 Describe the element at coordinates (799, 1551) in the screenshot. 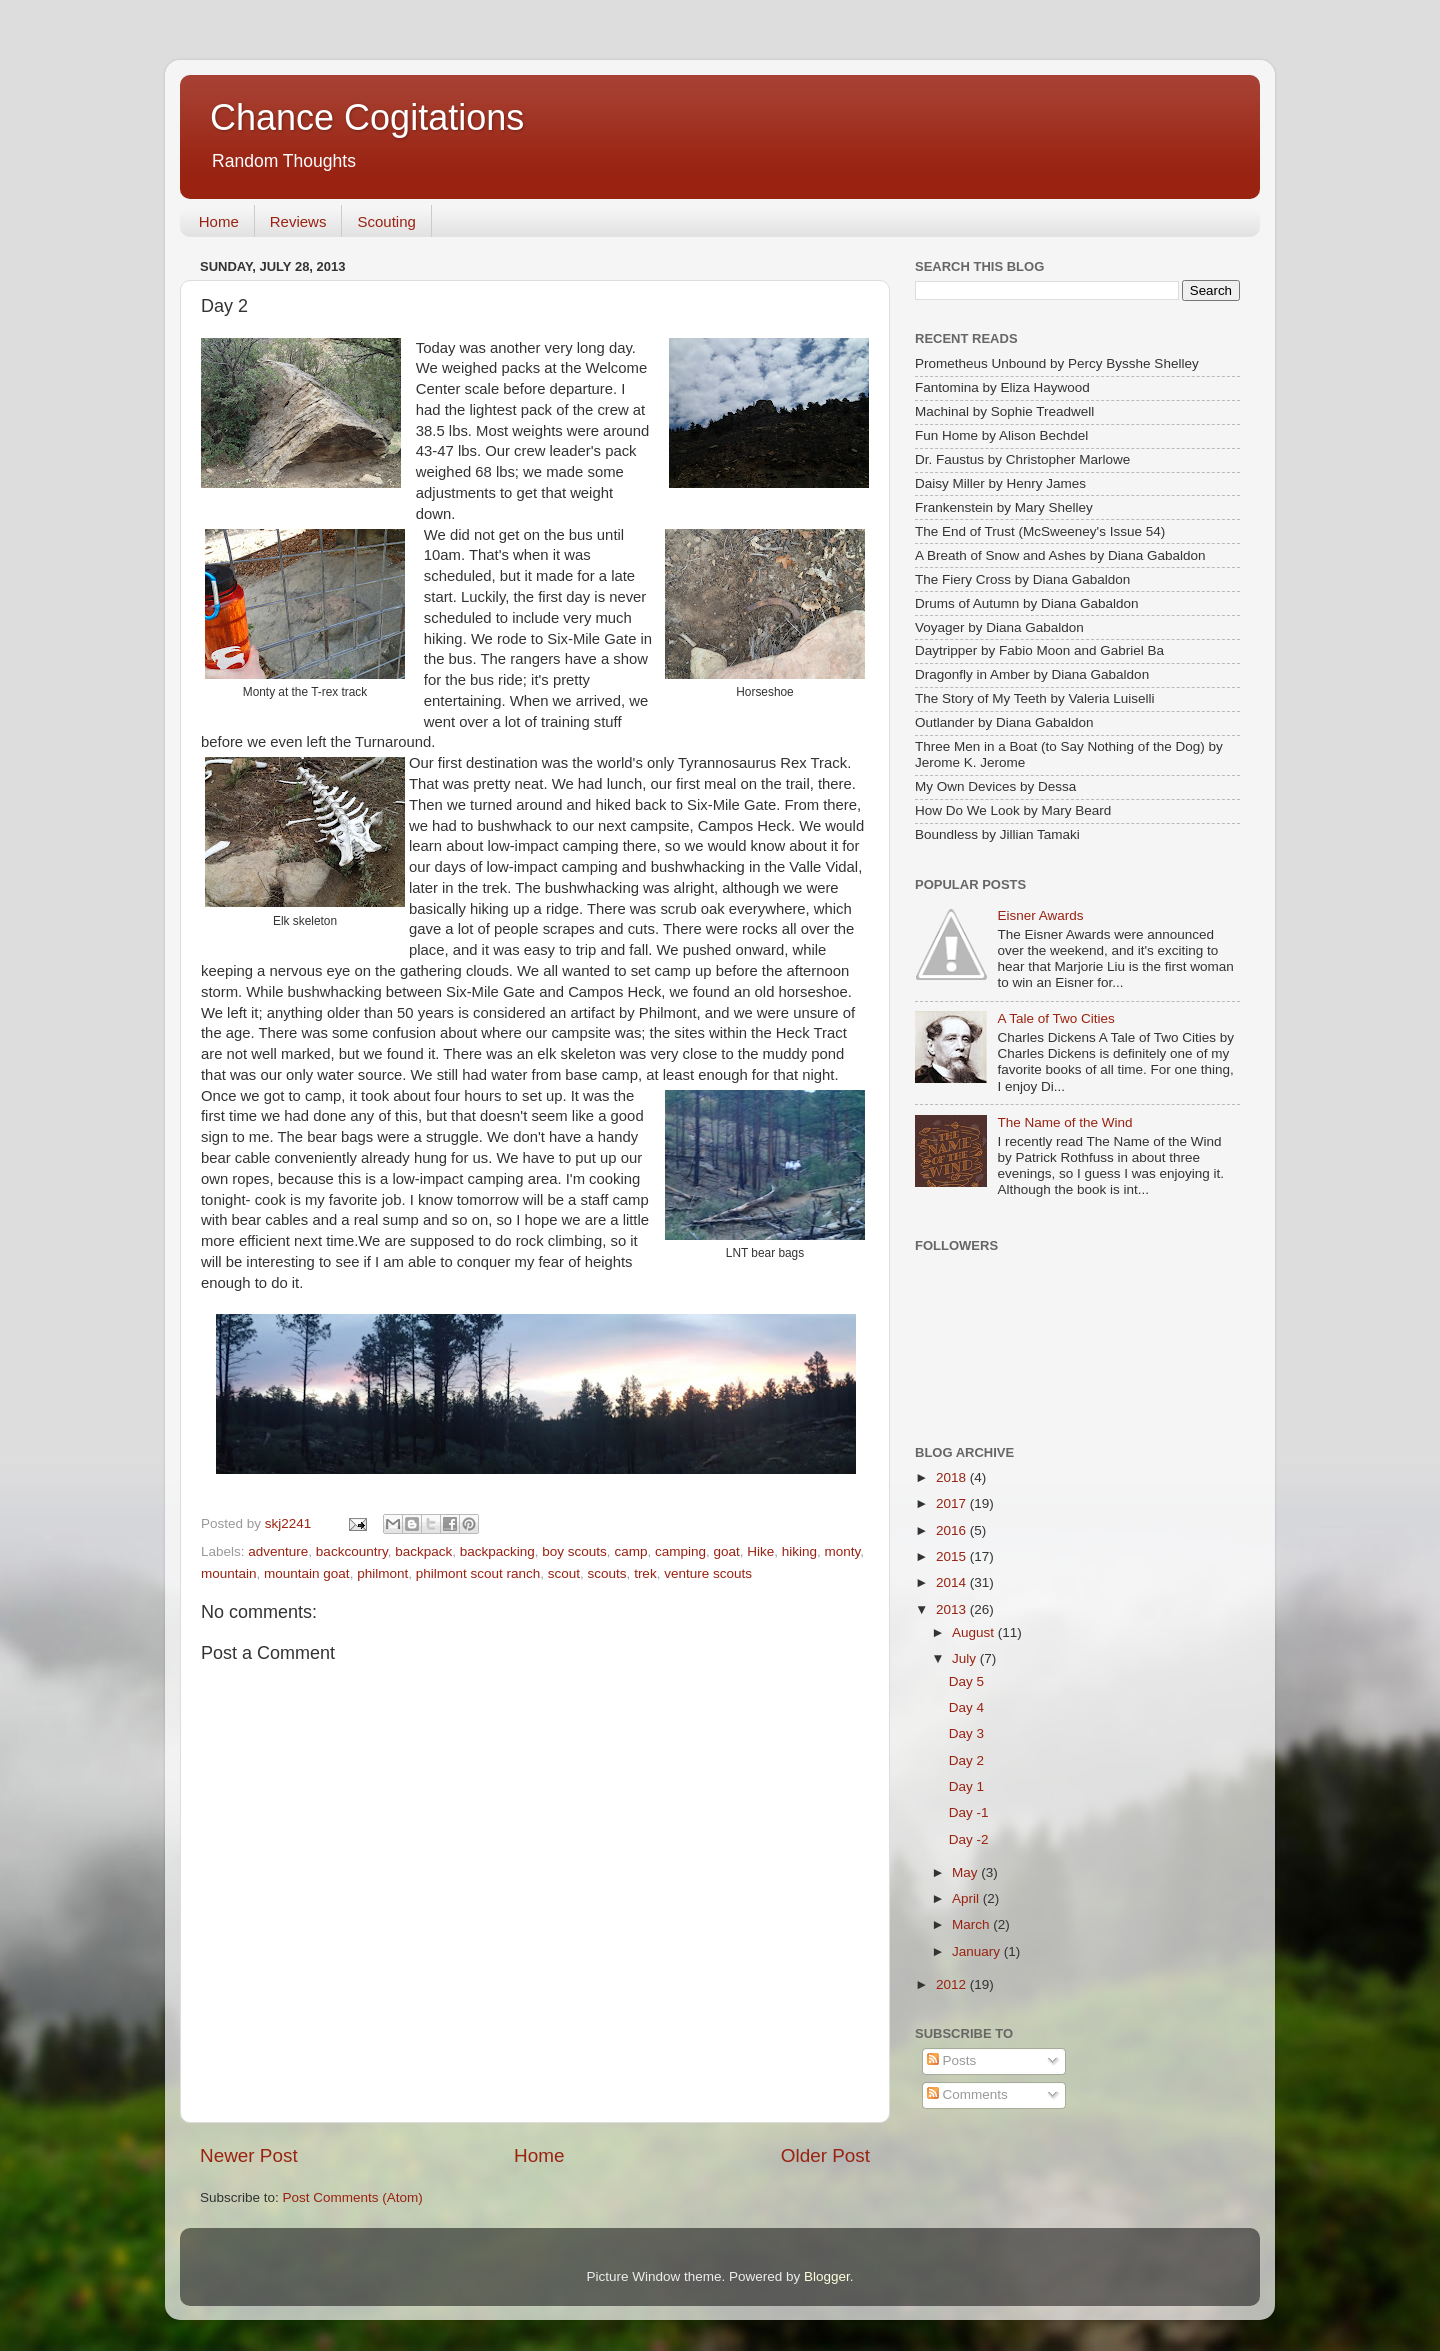

I see `hiking` at that location.